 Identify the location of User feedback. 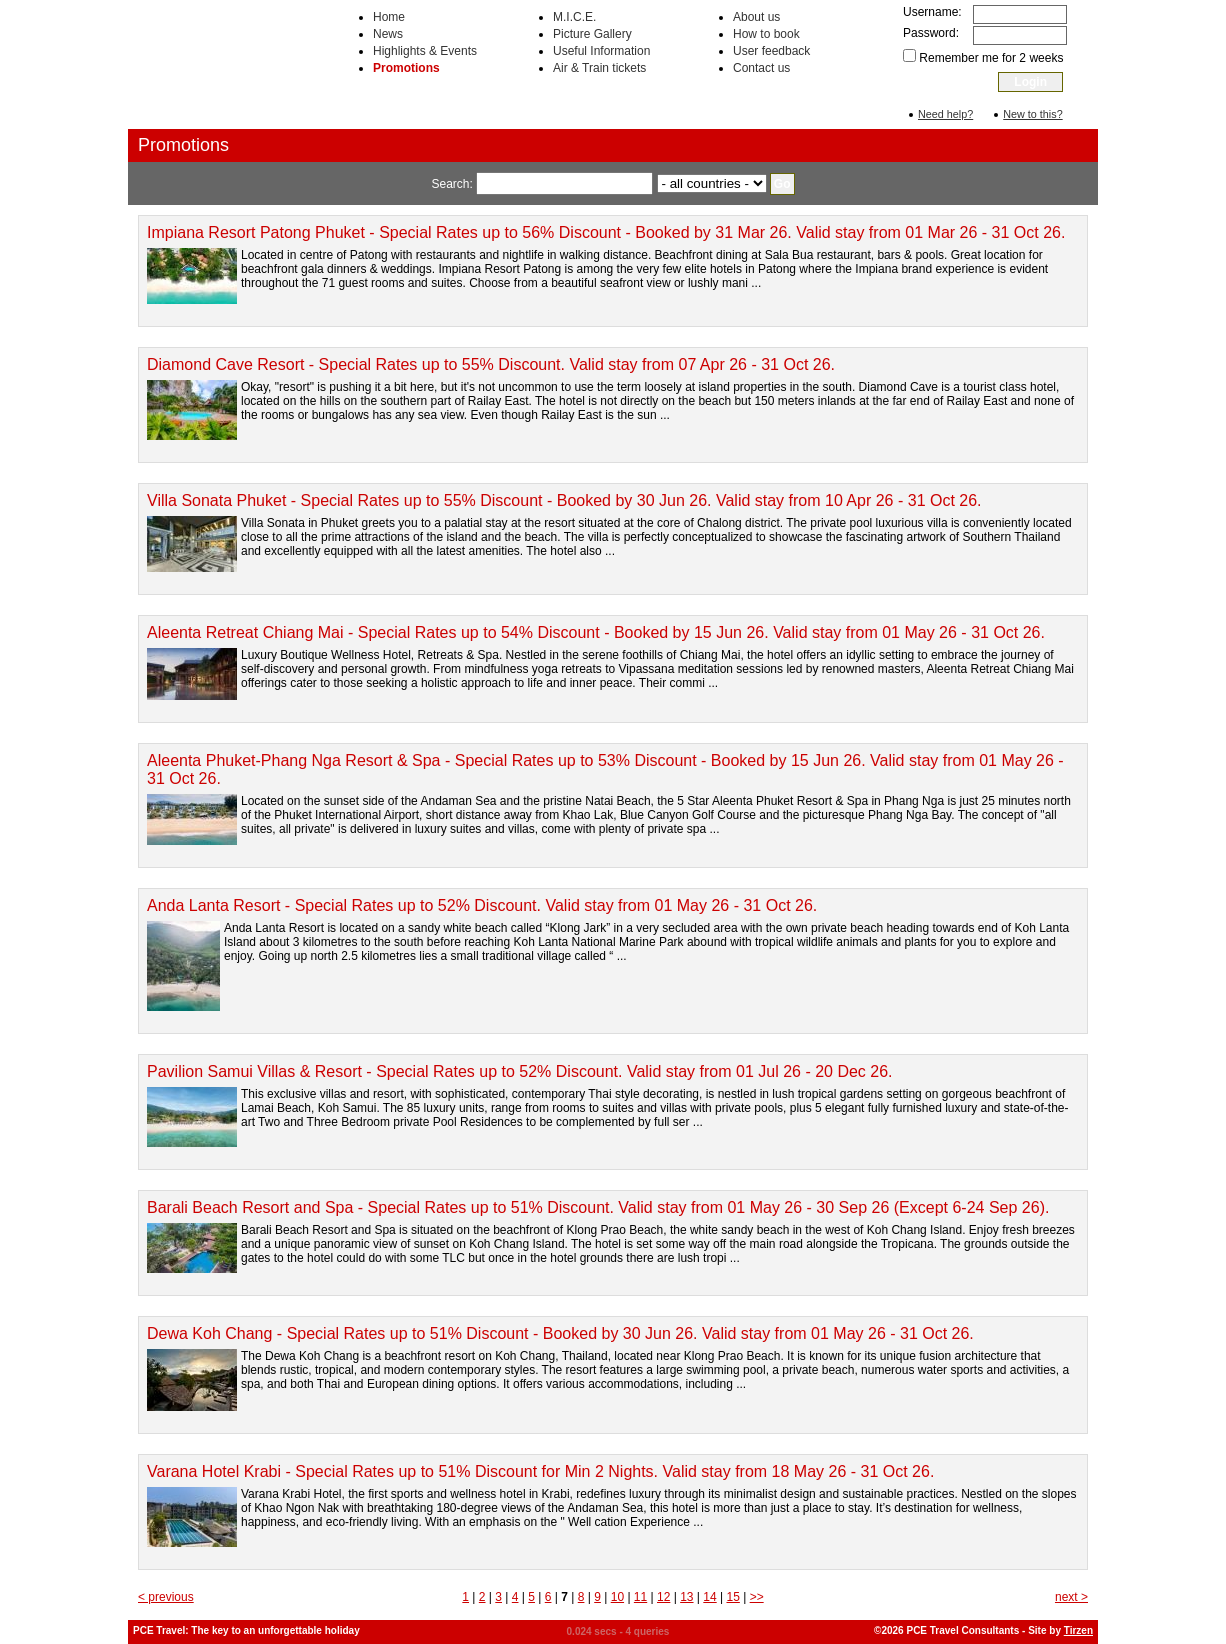
(771, 51).